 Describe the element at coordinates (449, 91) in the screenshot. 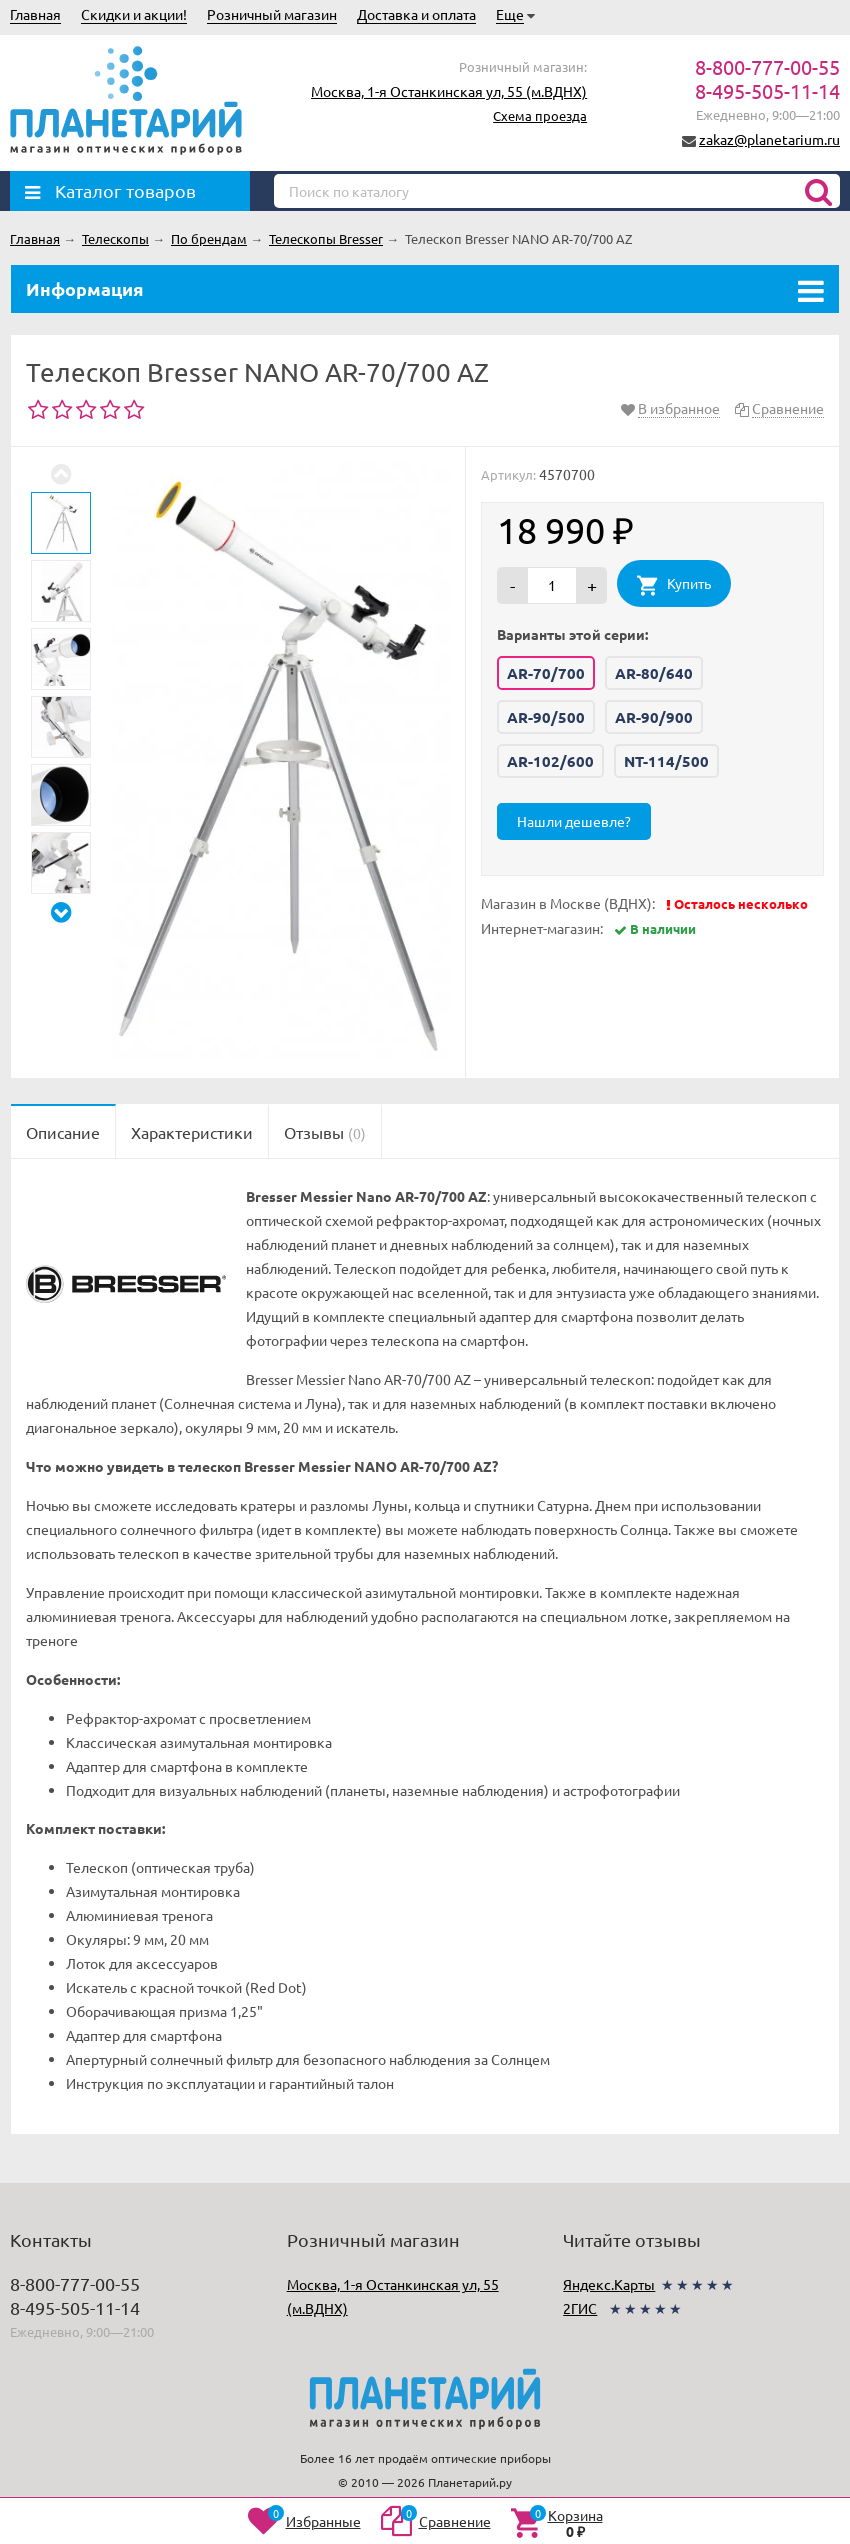

I see `Москва, 1-я Останкинская ул, 55 (м.ВДНХ)` at that location.